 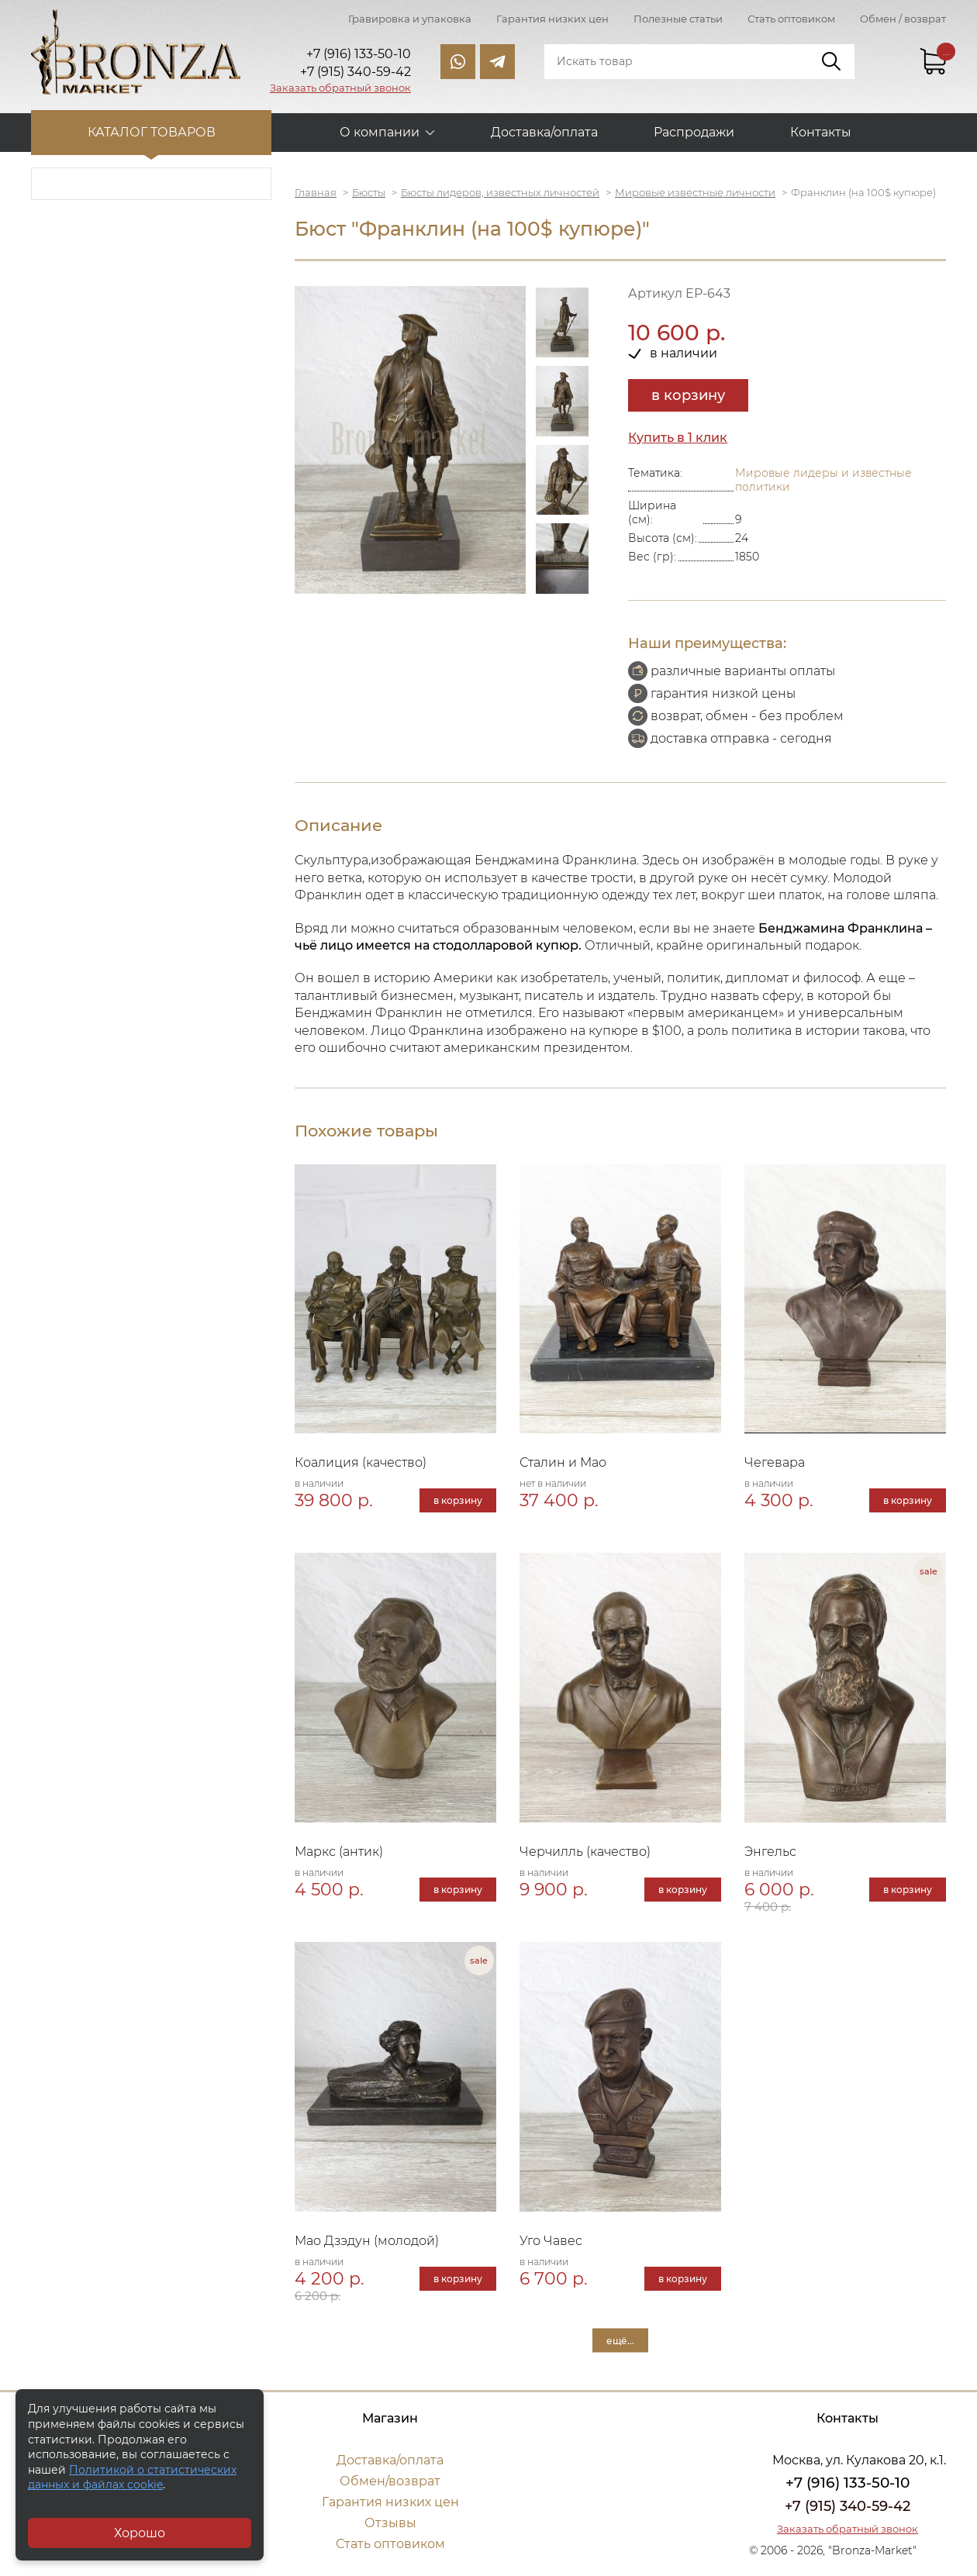 I want to click on Обмен / возврат, so click(x=903, y=18).